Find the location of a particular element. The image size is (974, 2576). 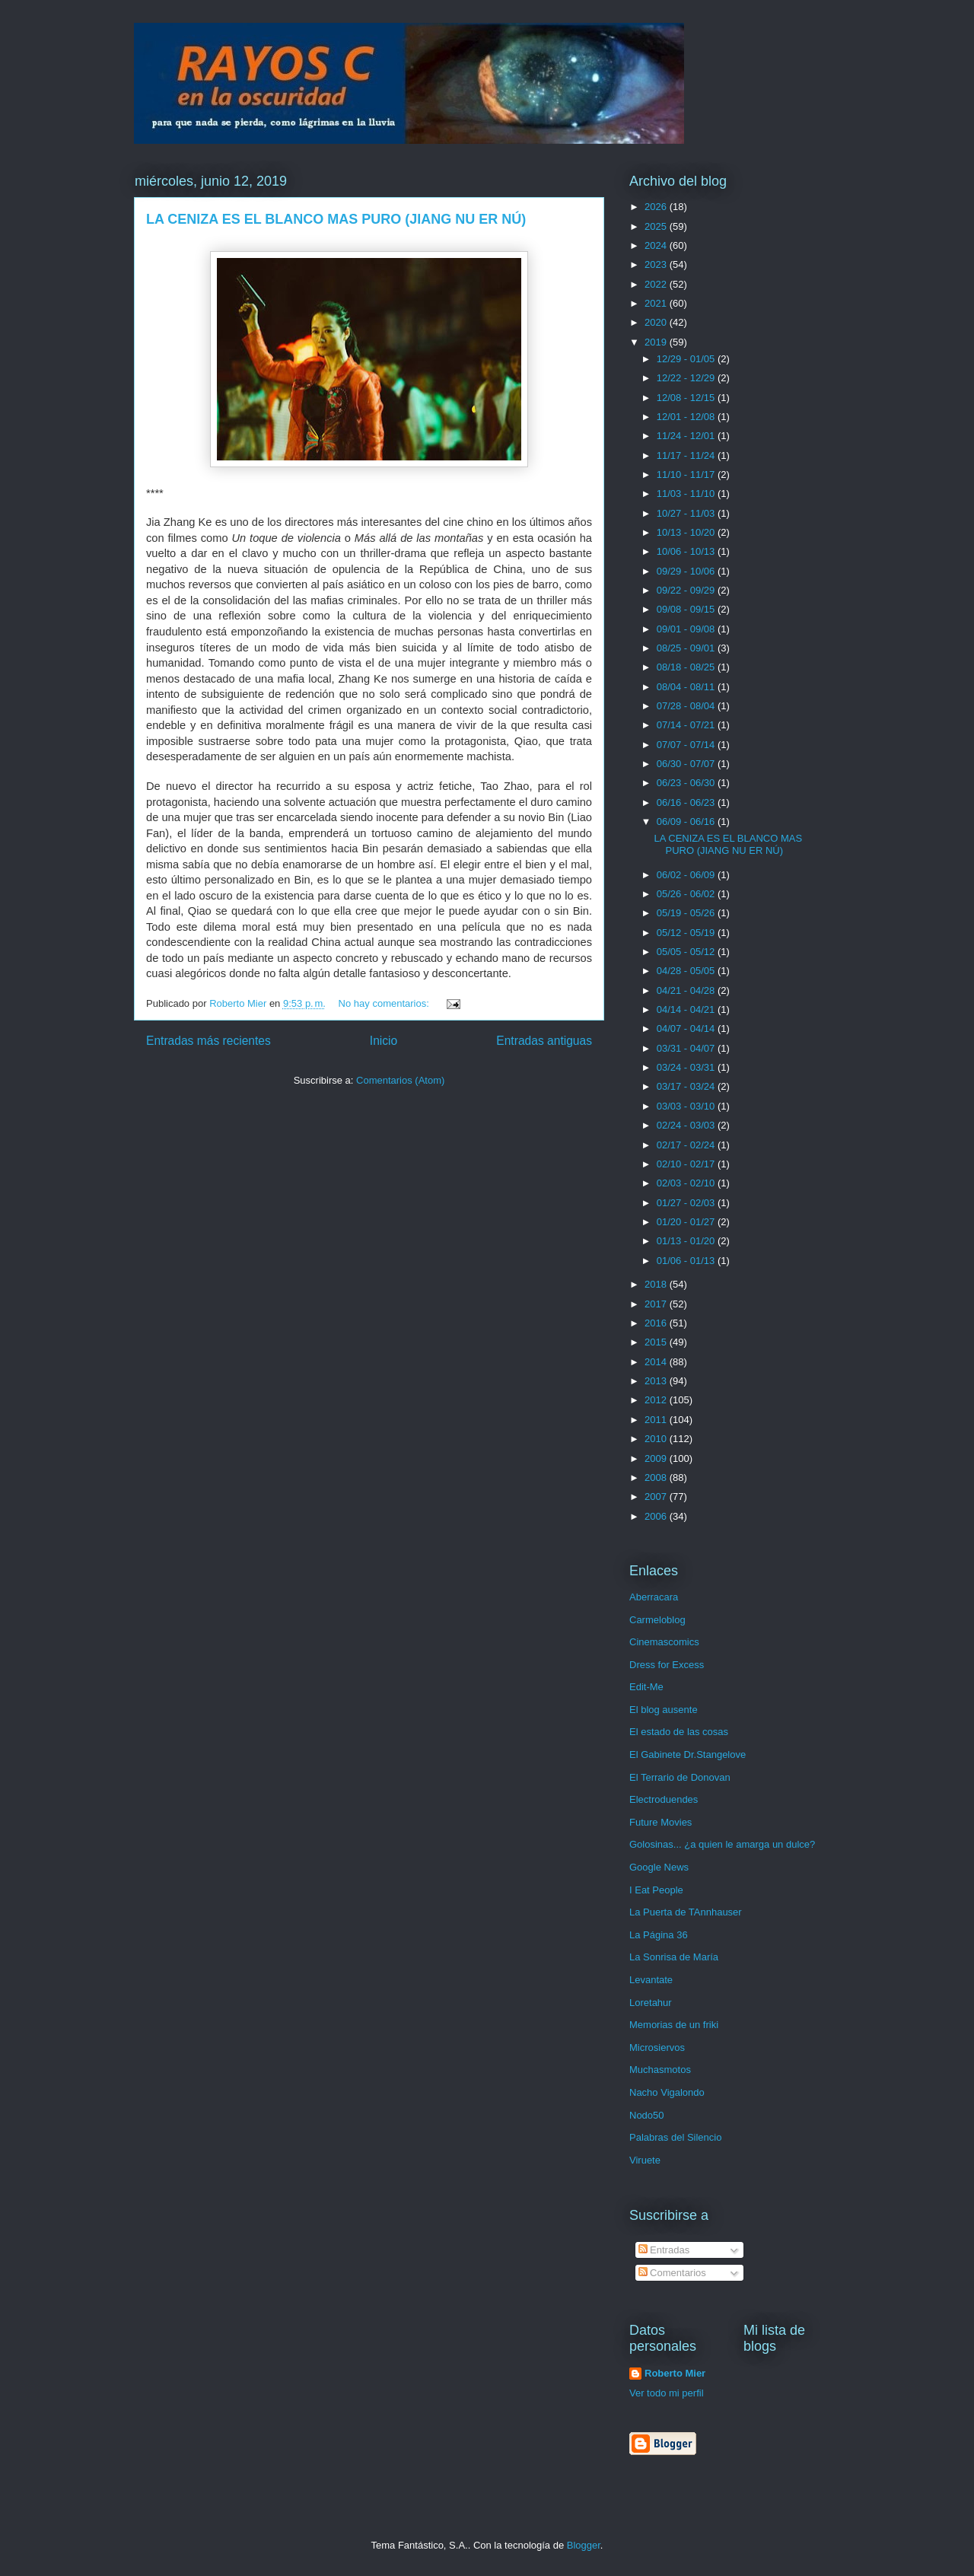

12/22 - 12/29 is located at coordinates (687, 378).